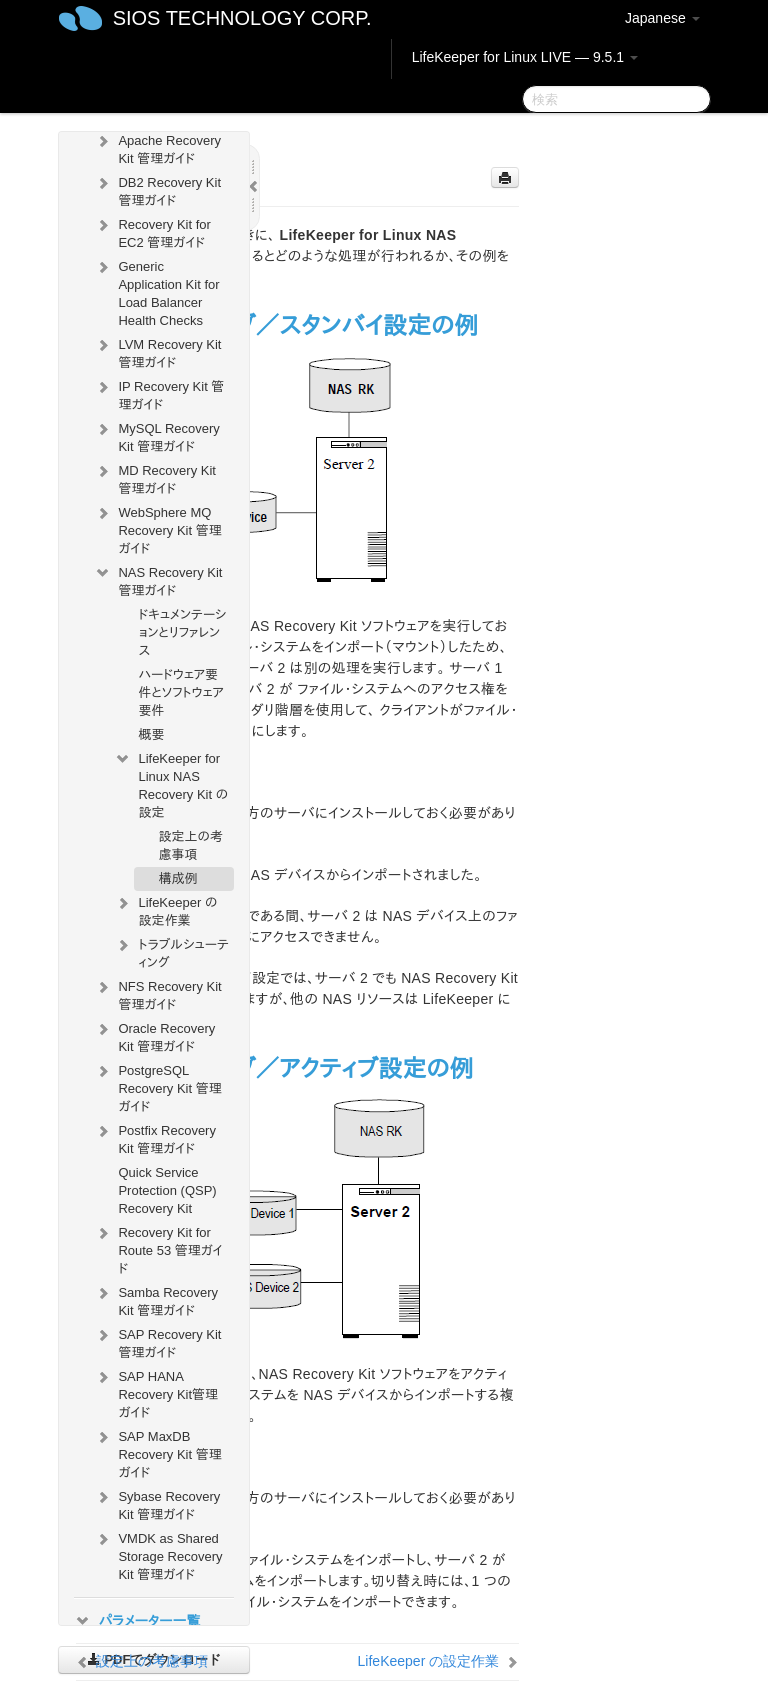 This screenshot has height=1694, width=768. I want to click on Generic Application Kit for Load Balancer Health Checks, so click(156, 291).